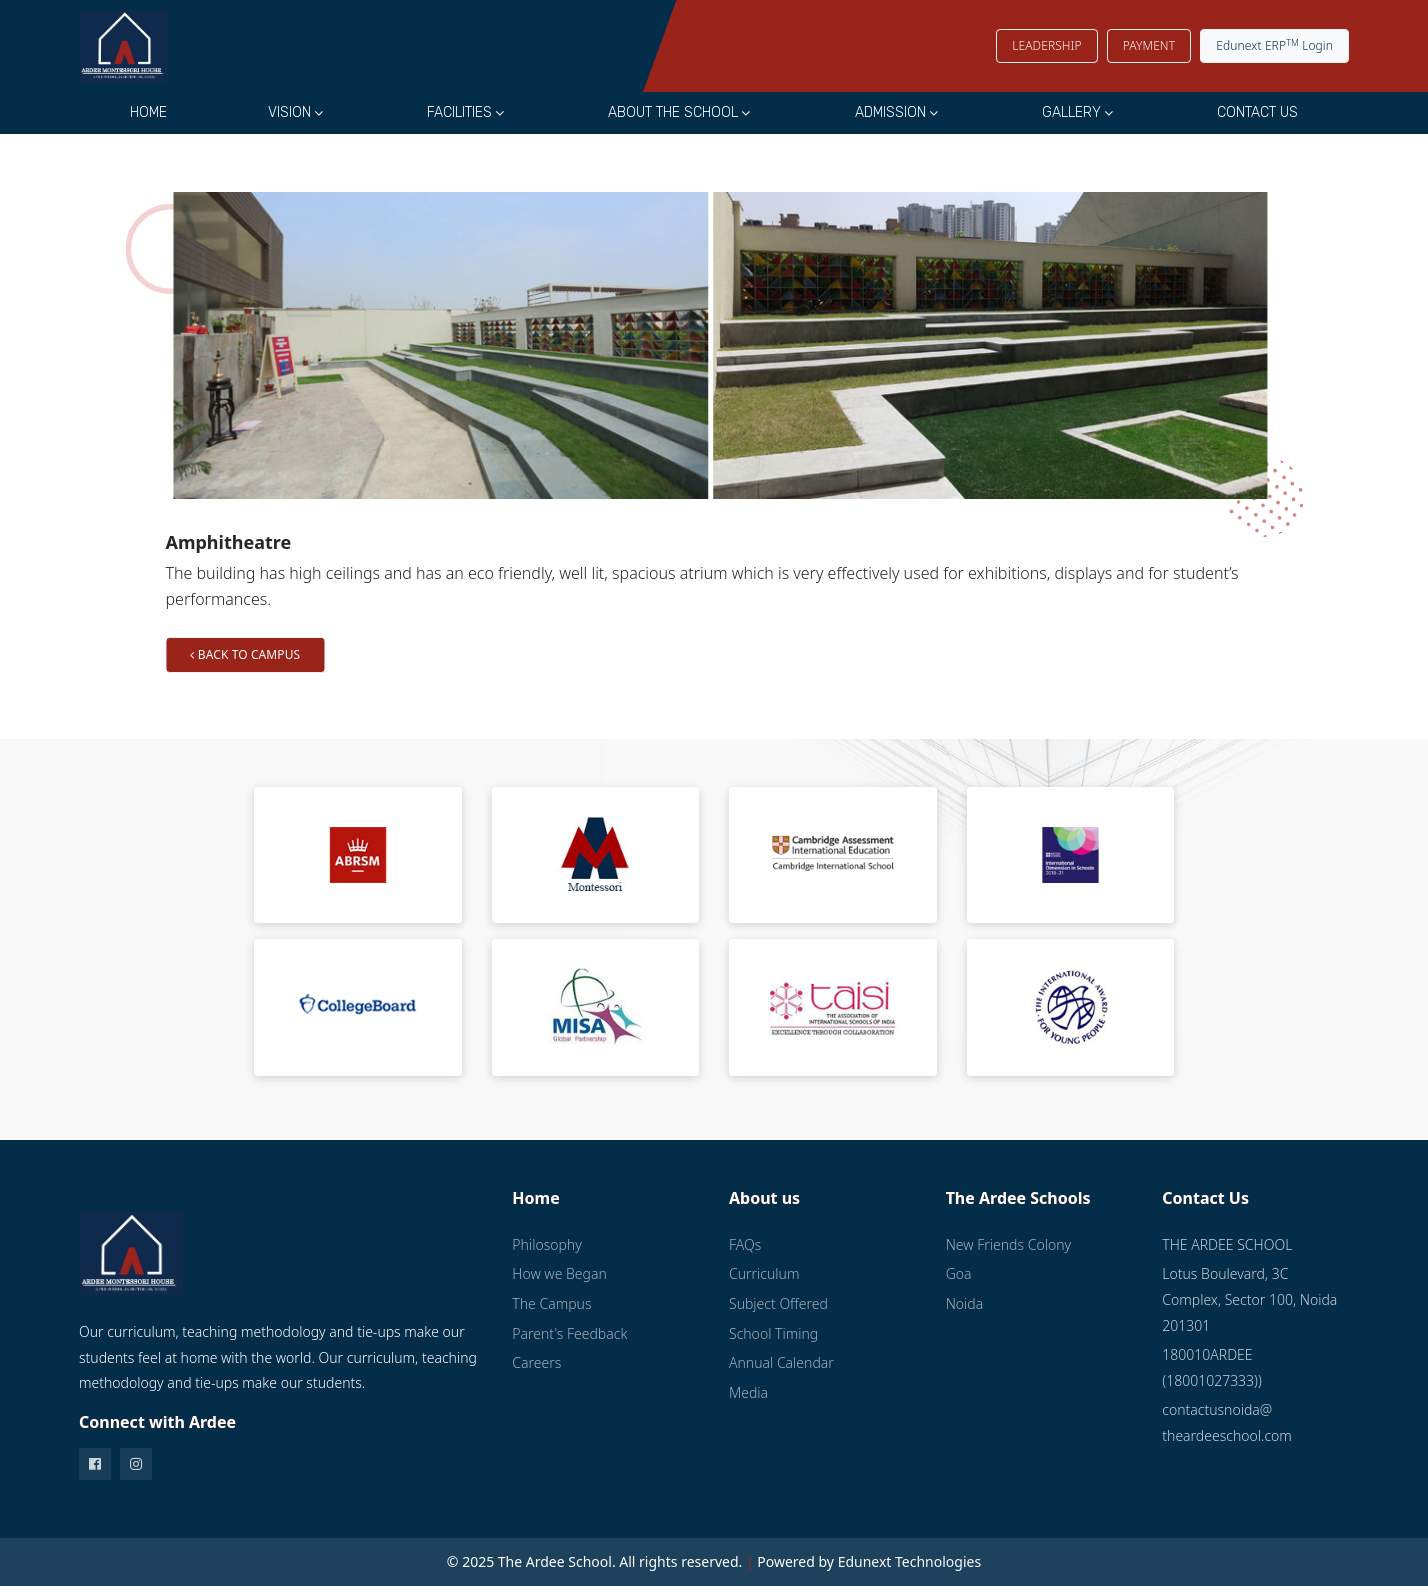 The image size is (1428, 1586). What do you see at coordinates (773, 1333) in the screenshot?
I see `School Timing` at bounding box center [773, 1333].